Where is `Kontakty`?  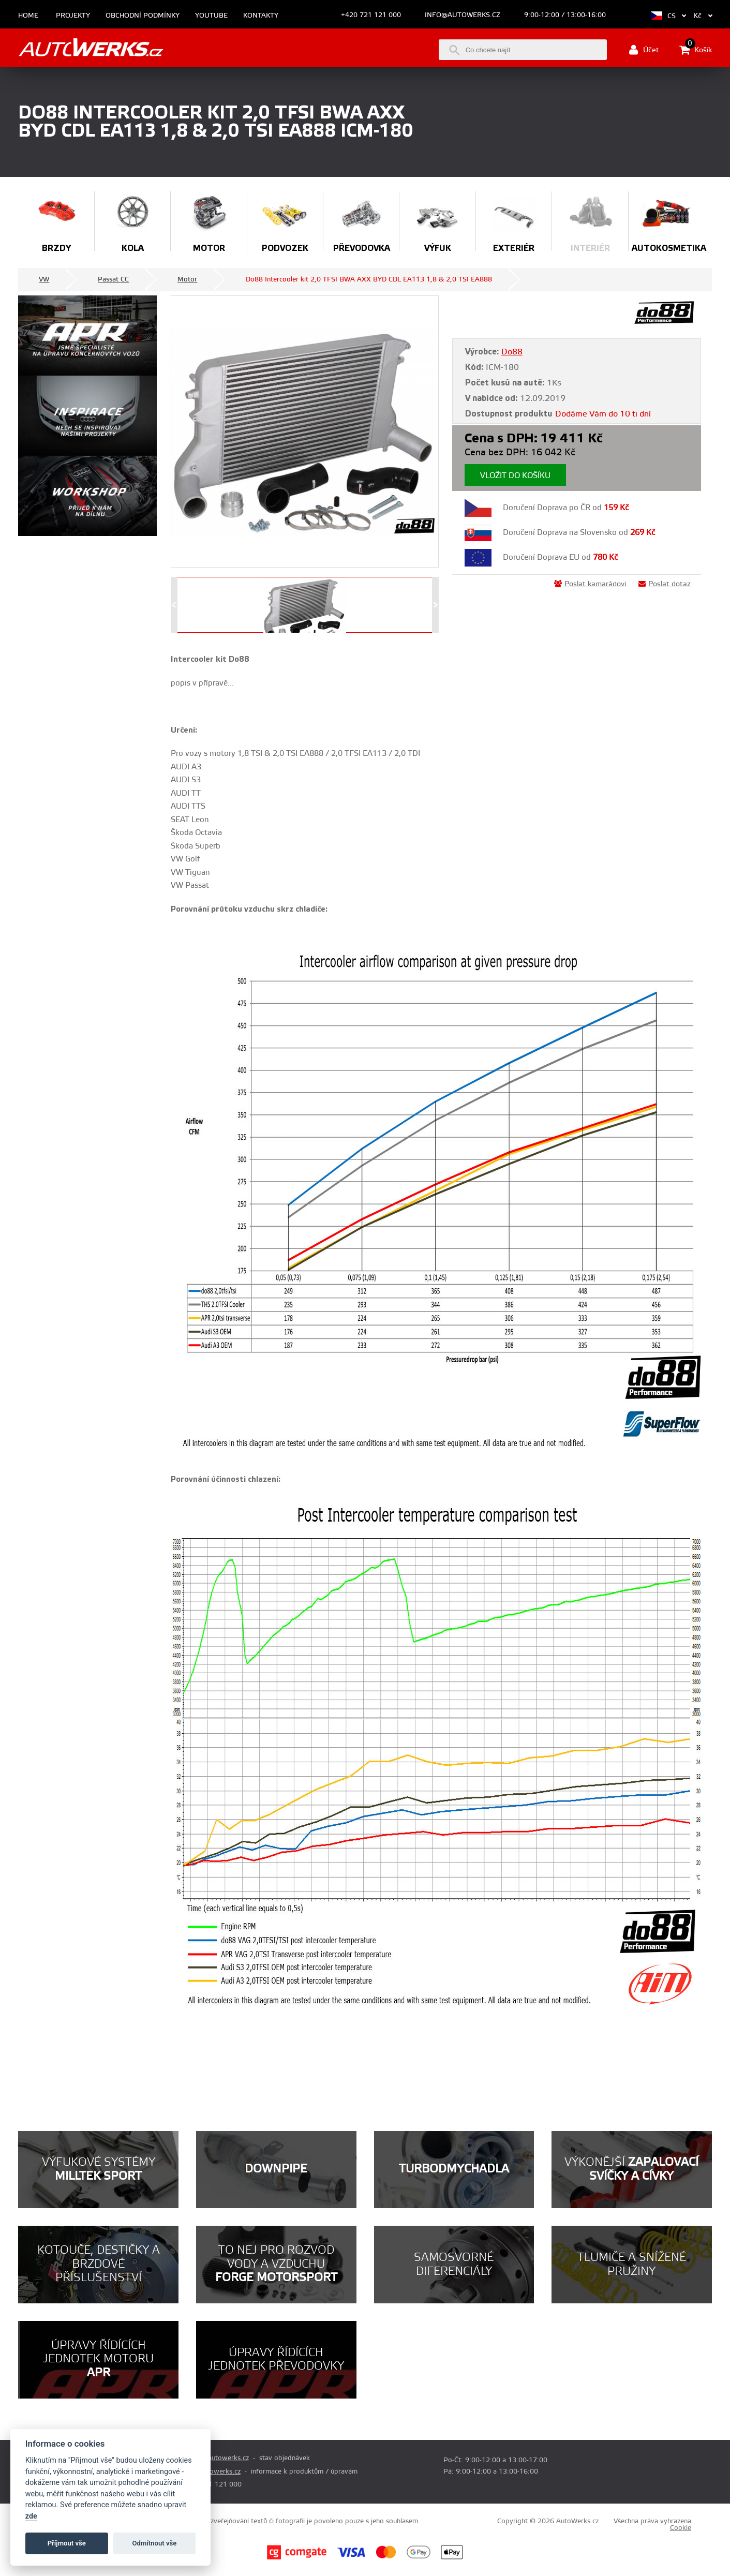
Kontakty is located at coordinates (260, 15).